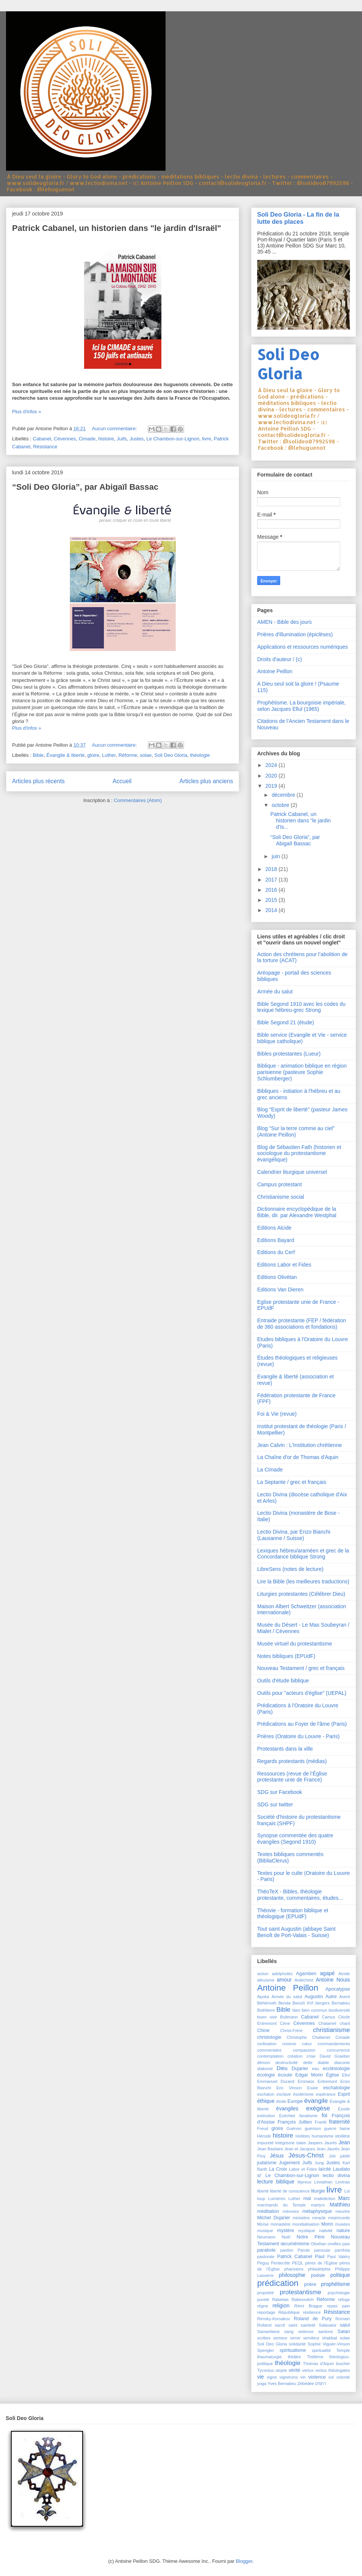 This screenshot has width=362, height=2576. What do you see at coordinates (340, 2003) in the screenshot?
I see `Bernabeu` at bounding box center [340, 2003].